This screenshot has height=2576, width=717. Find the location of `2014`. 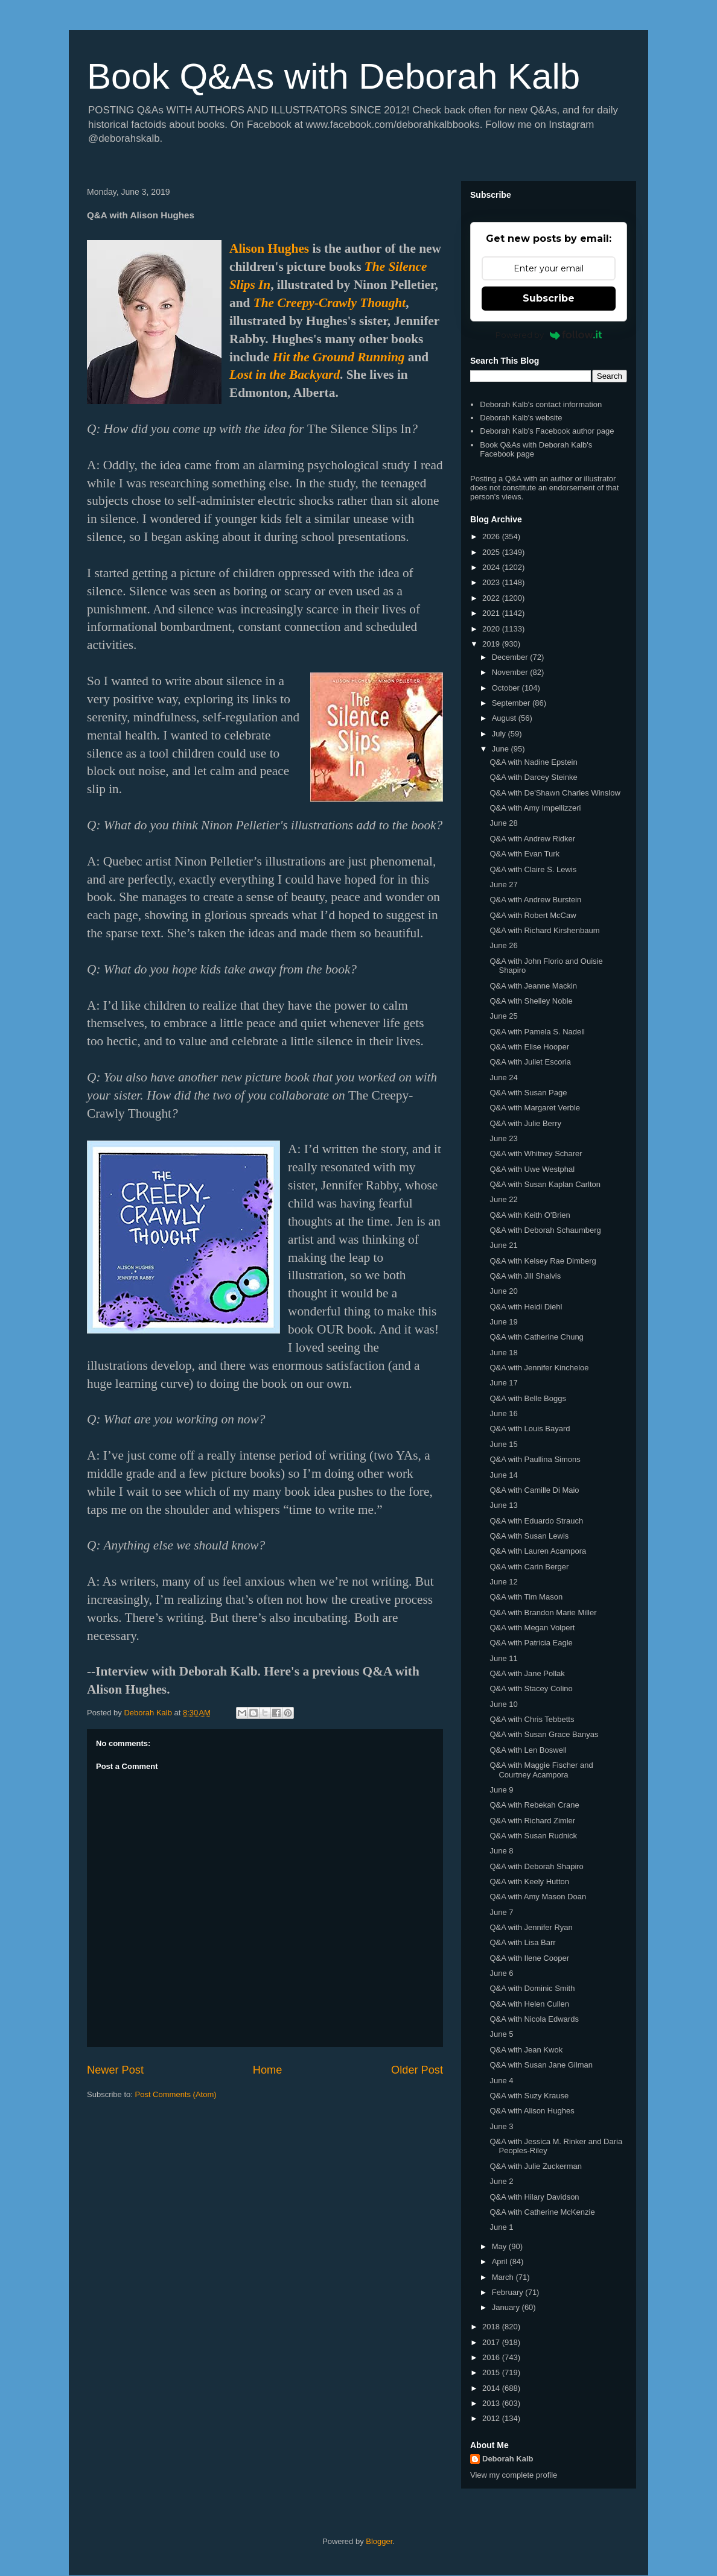

2014 is located at coordinates (492, 2388).